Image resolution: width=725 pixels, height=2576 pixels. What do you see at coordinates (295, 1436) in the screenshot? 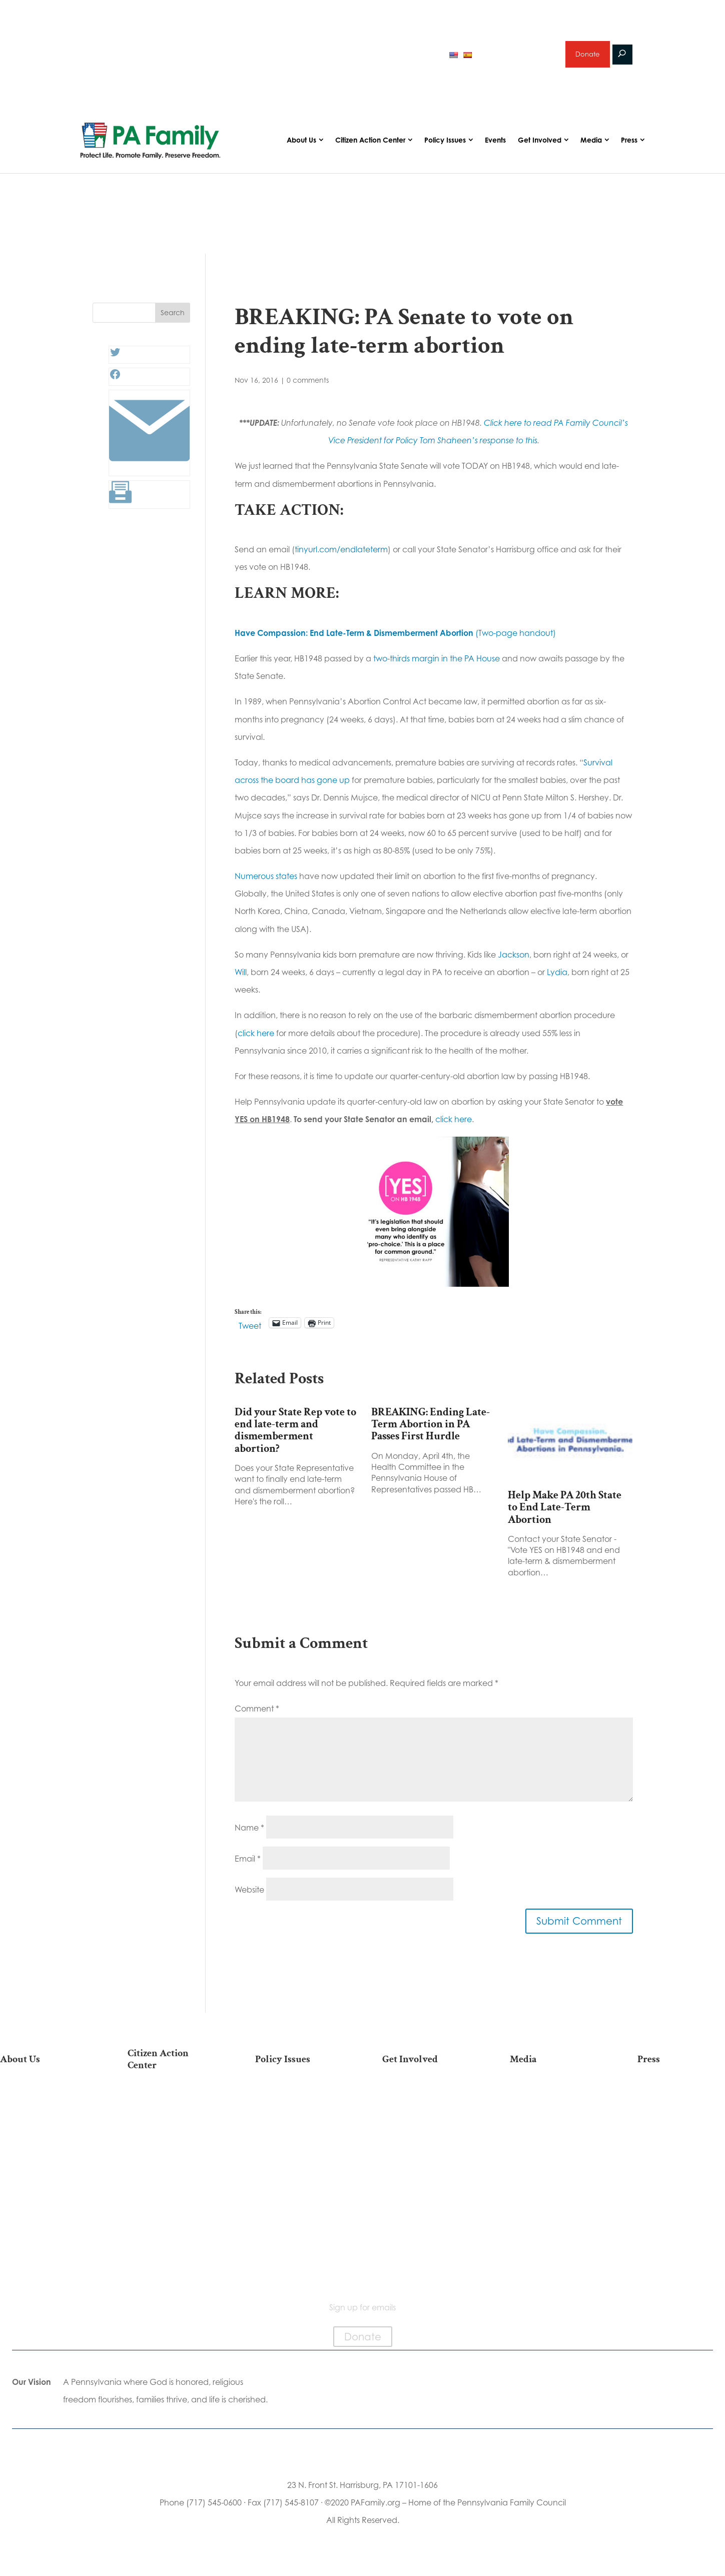
I see `Did your State Rep vote to end late-term and dismemberment abortion?` at bounding box center [295, 1436].